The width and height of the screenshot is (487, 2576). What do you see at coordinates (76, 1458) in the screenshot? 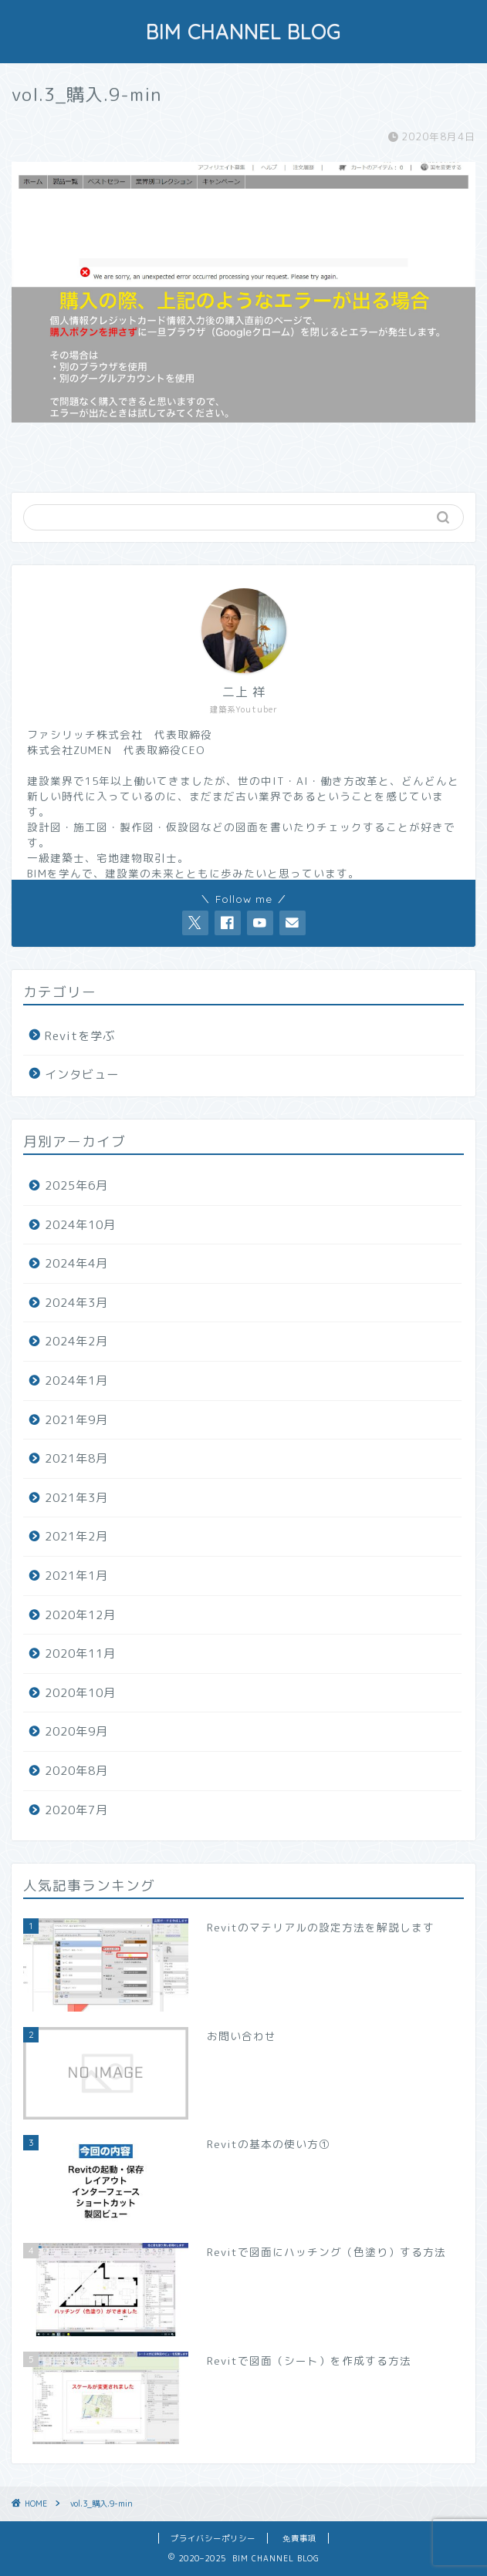
I see `2021年8月` at bounding box center [76, 1458].